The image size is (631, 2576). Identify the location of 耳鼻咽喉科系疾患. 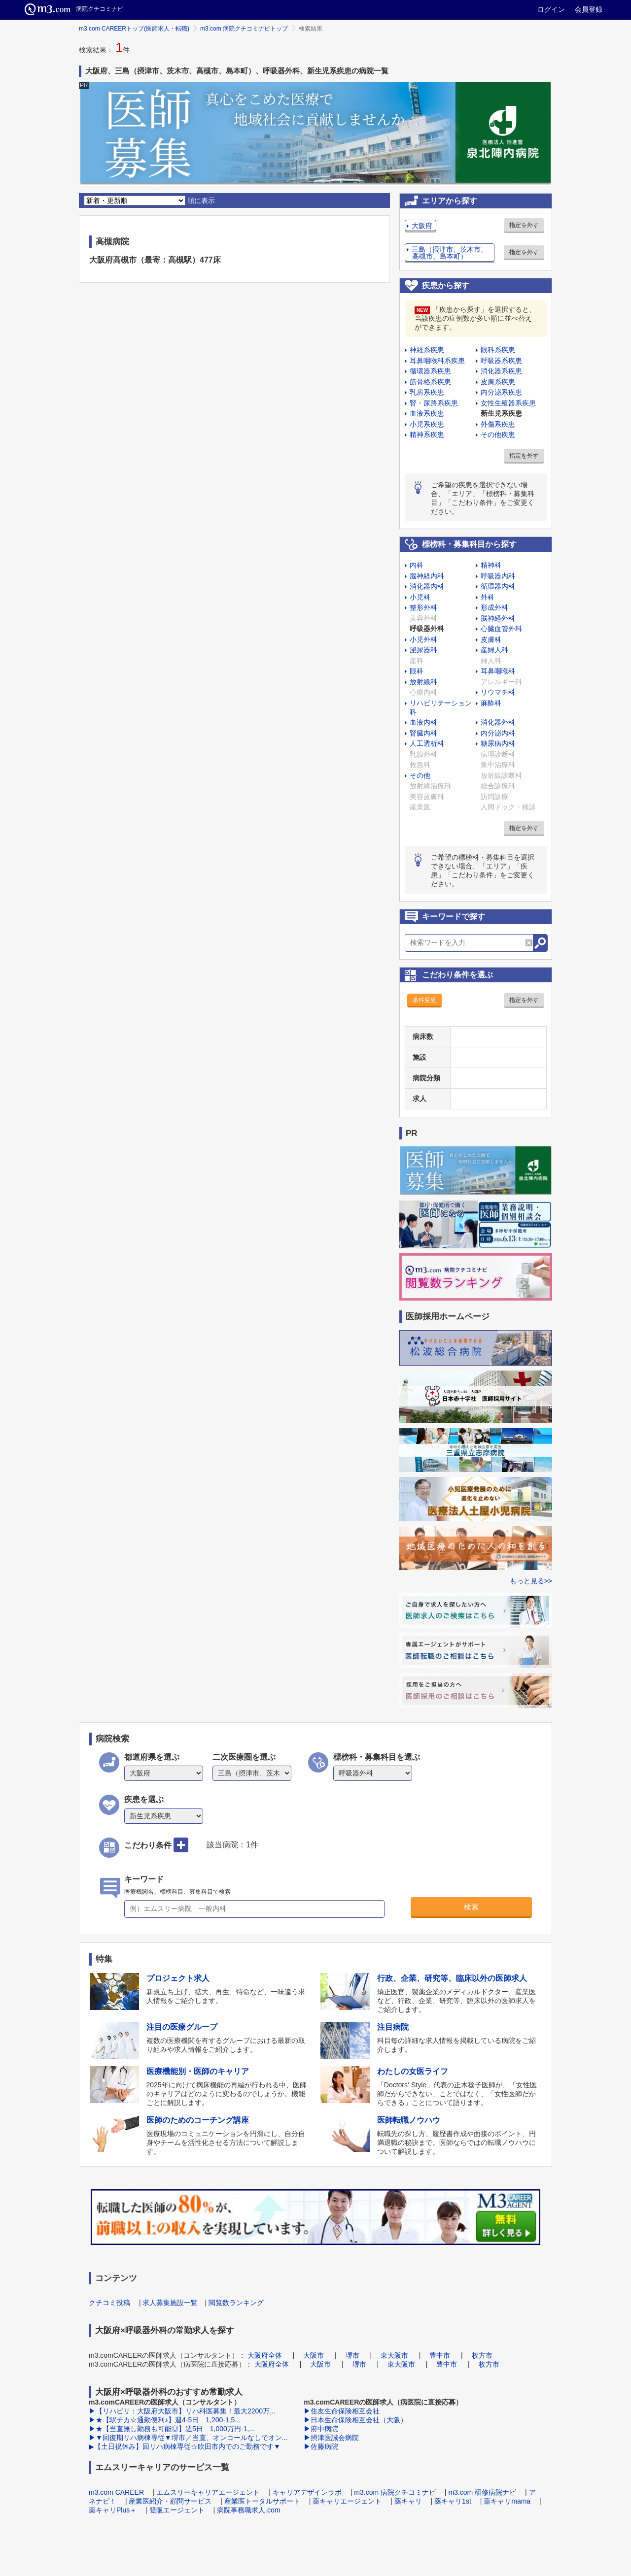
(437, 361).